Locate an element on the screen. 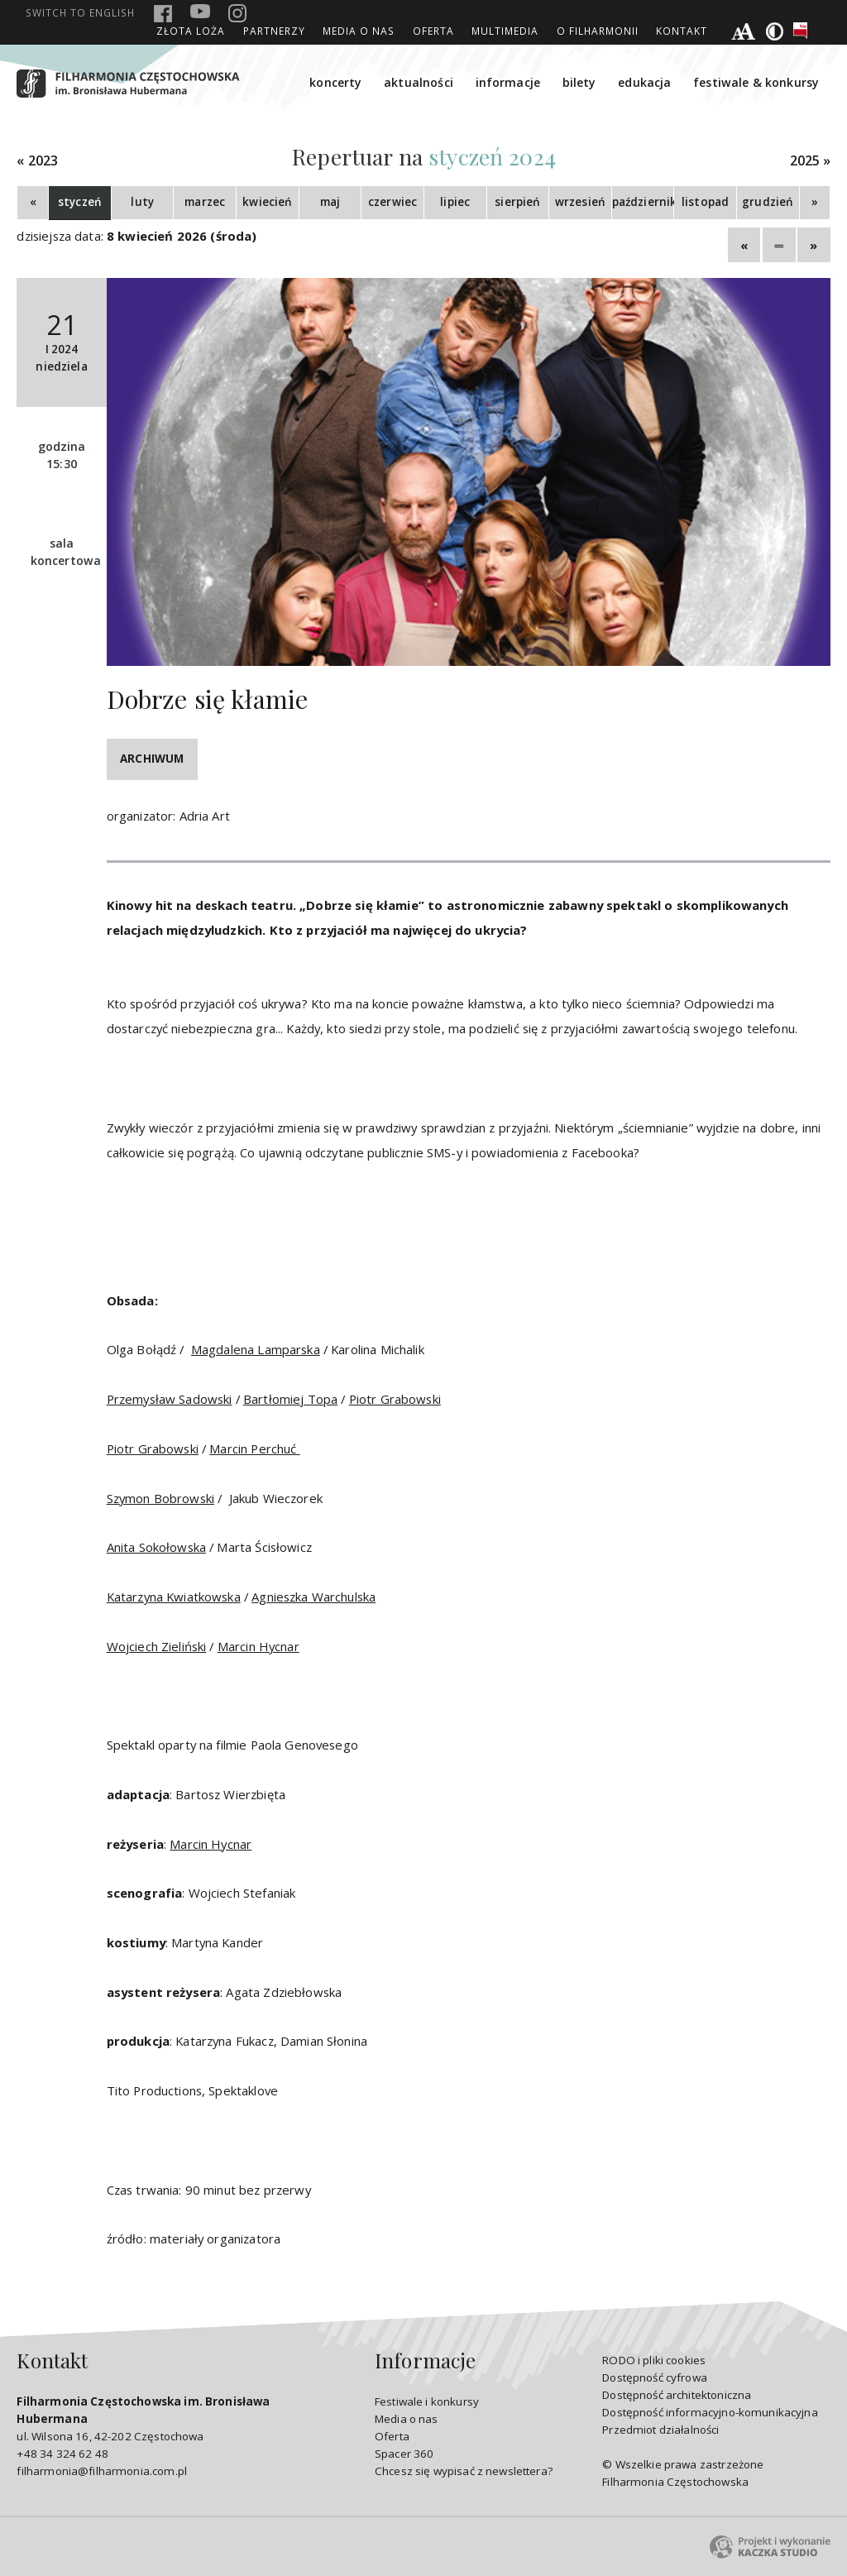 Image resolution: width=847 pixels, height=2576 pixels. maj is located at coordinates (330, 201).